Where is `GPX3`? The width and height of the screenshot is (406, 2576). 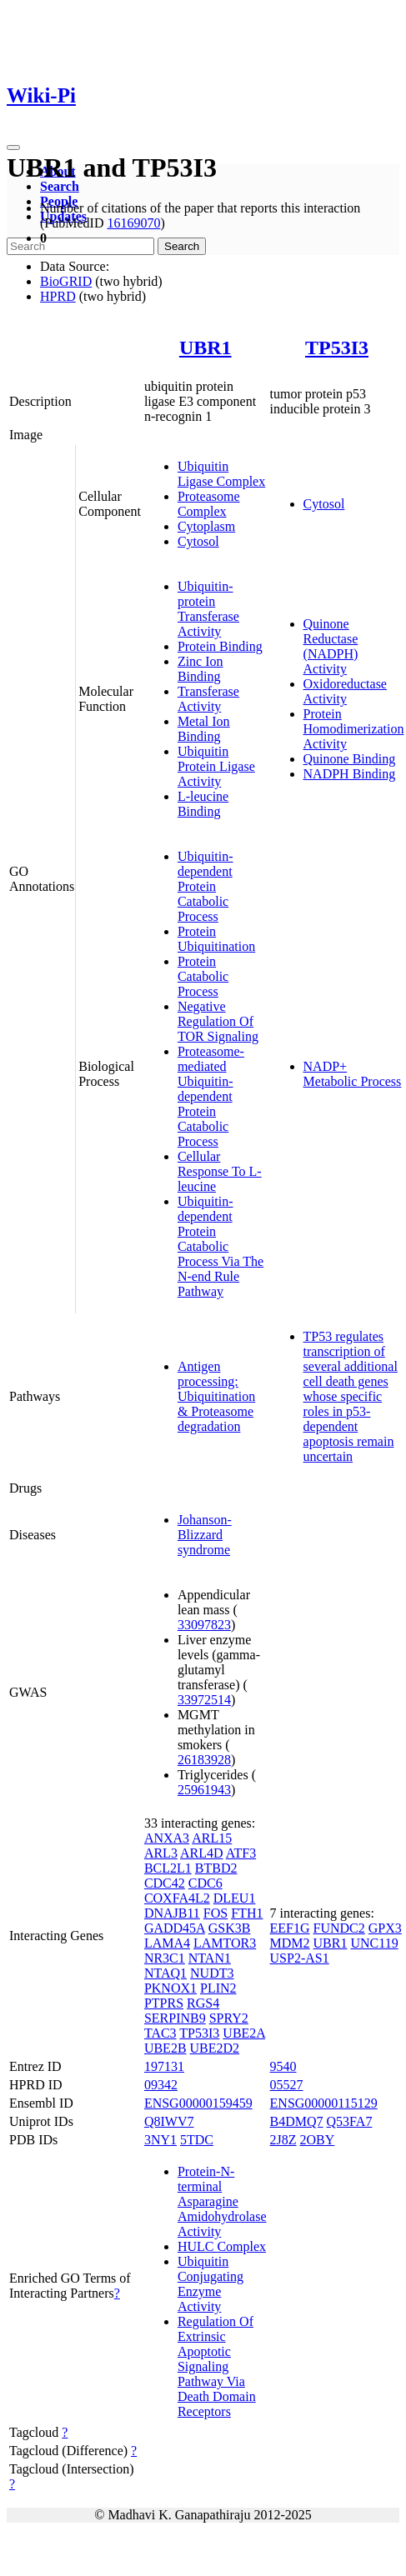
GPX3 is located at coordinates (385, 1928).